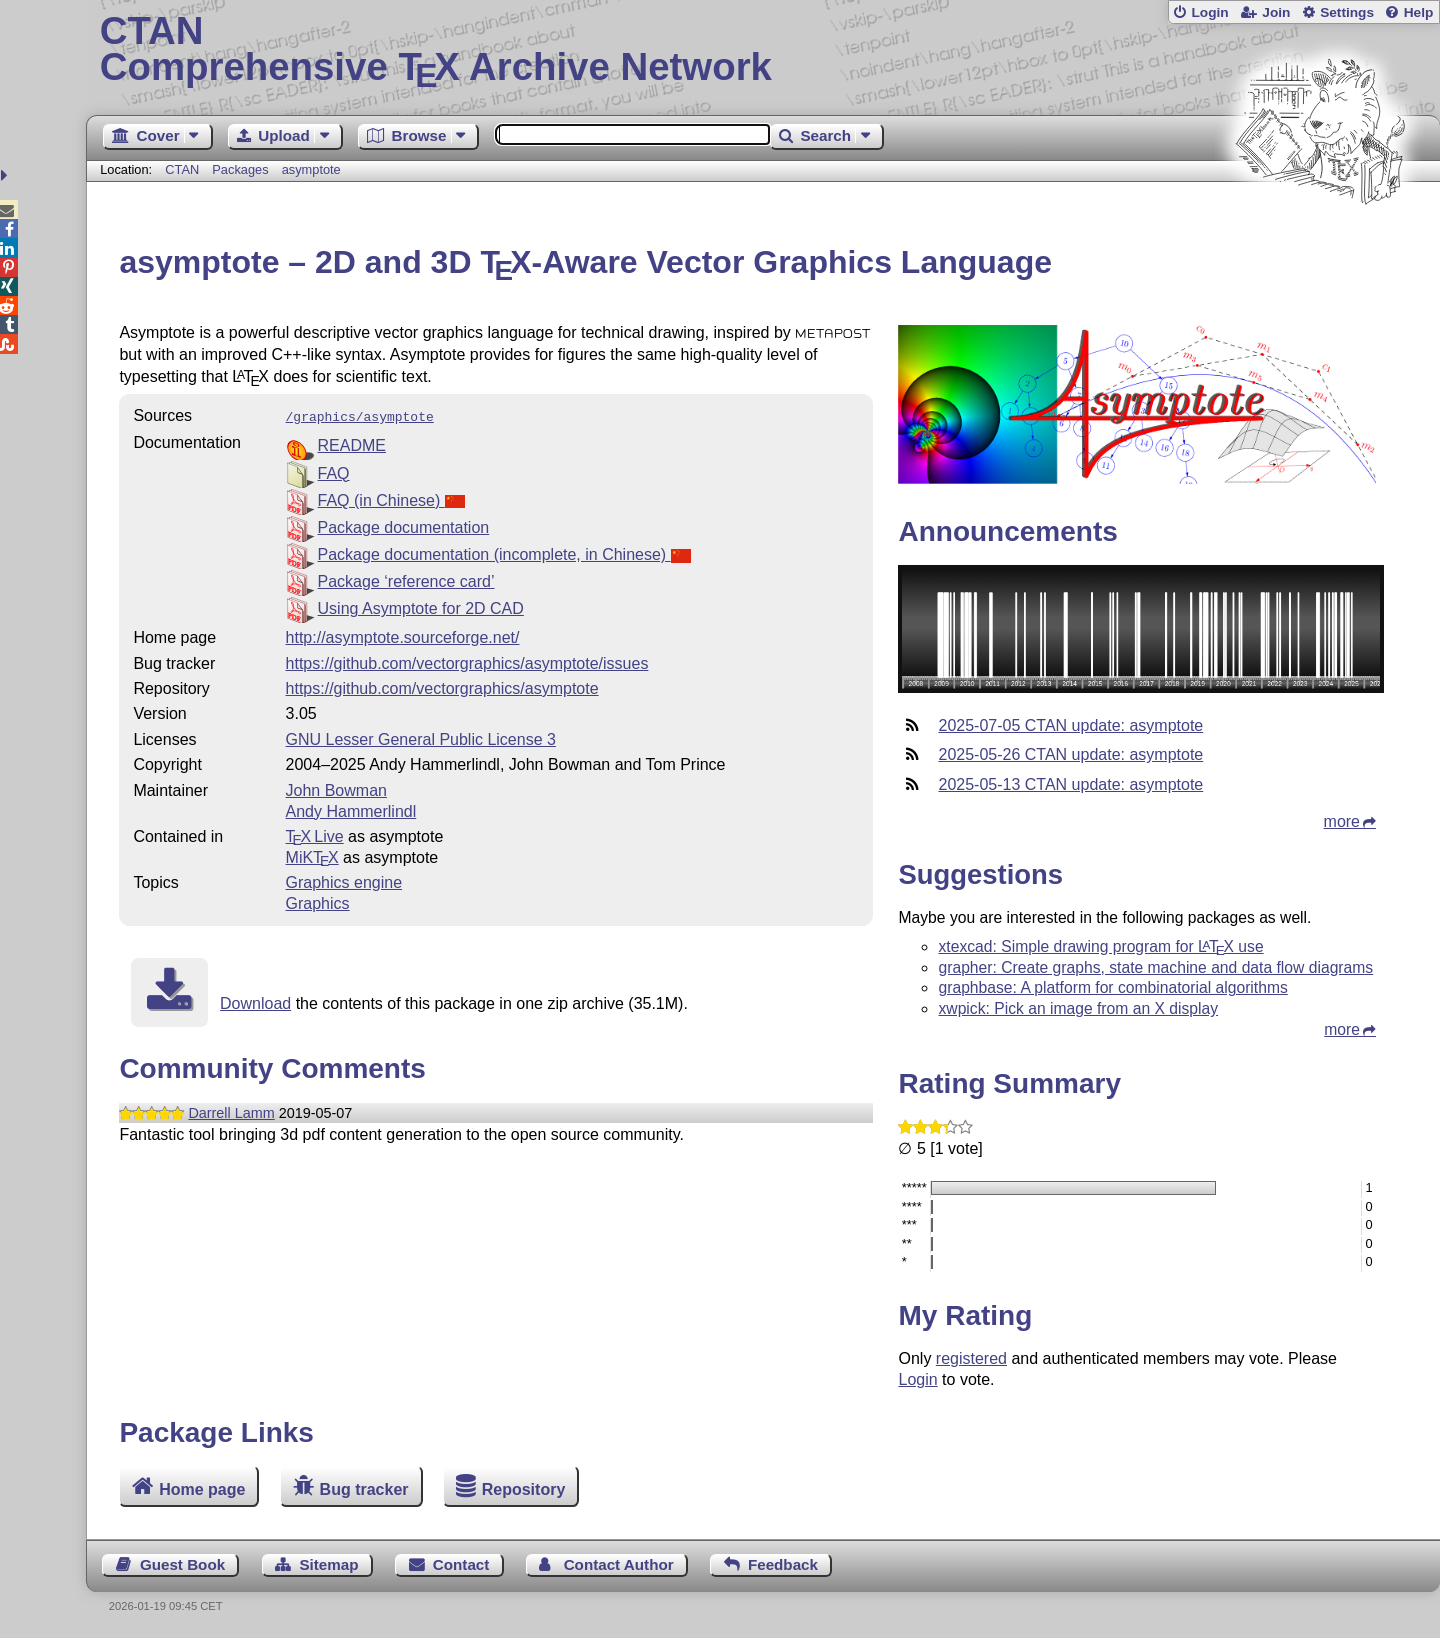 Image resolution: width=1440 pixels, height=1638 pixels. What do you see at coordinates (351, 809) in the screenshot?
I see `Andy Hammerlindl` at bounding box center [351, 809].